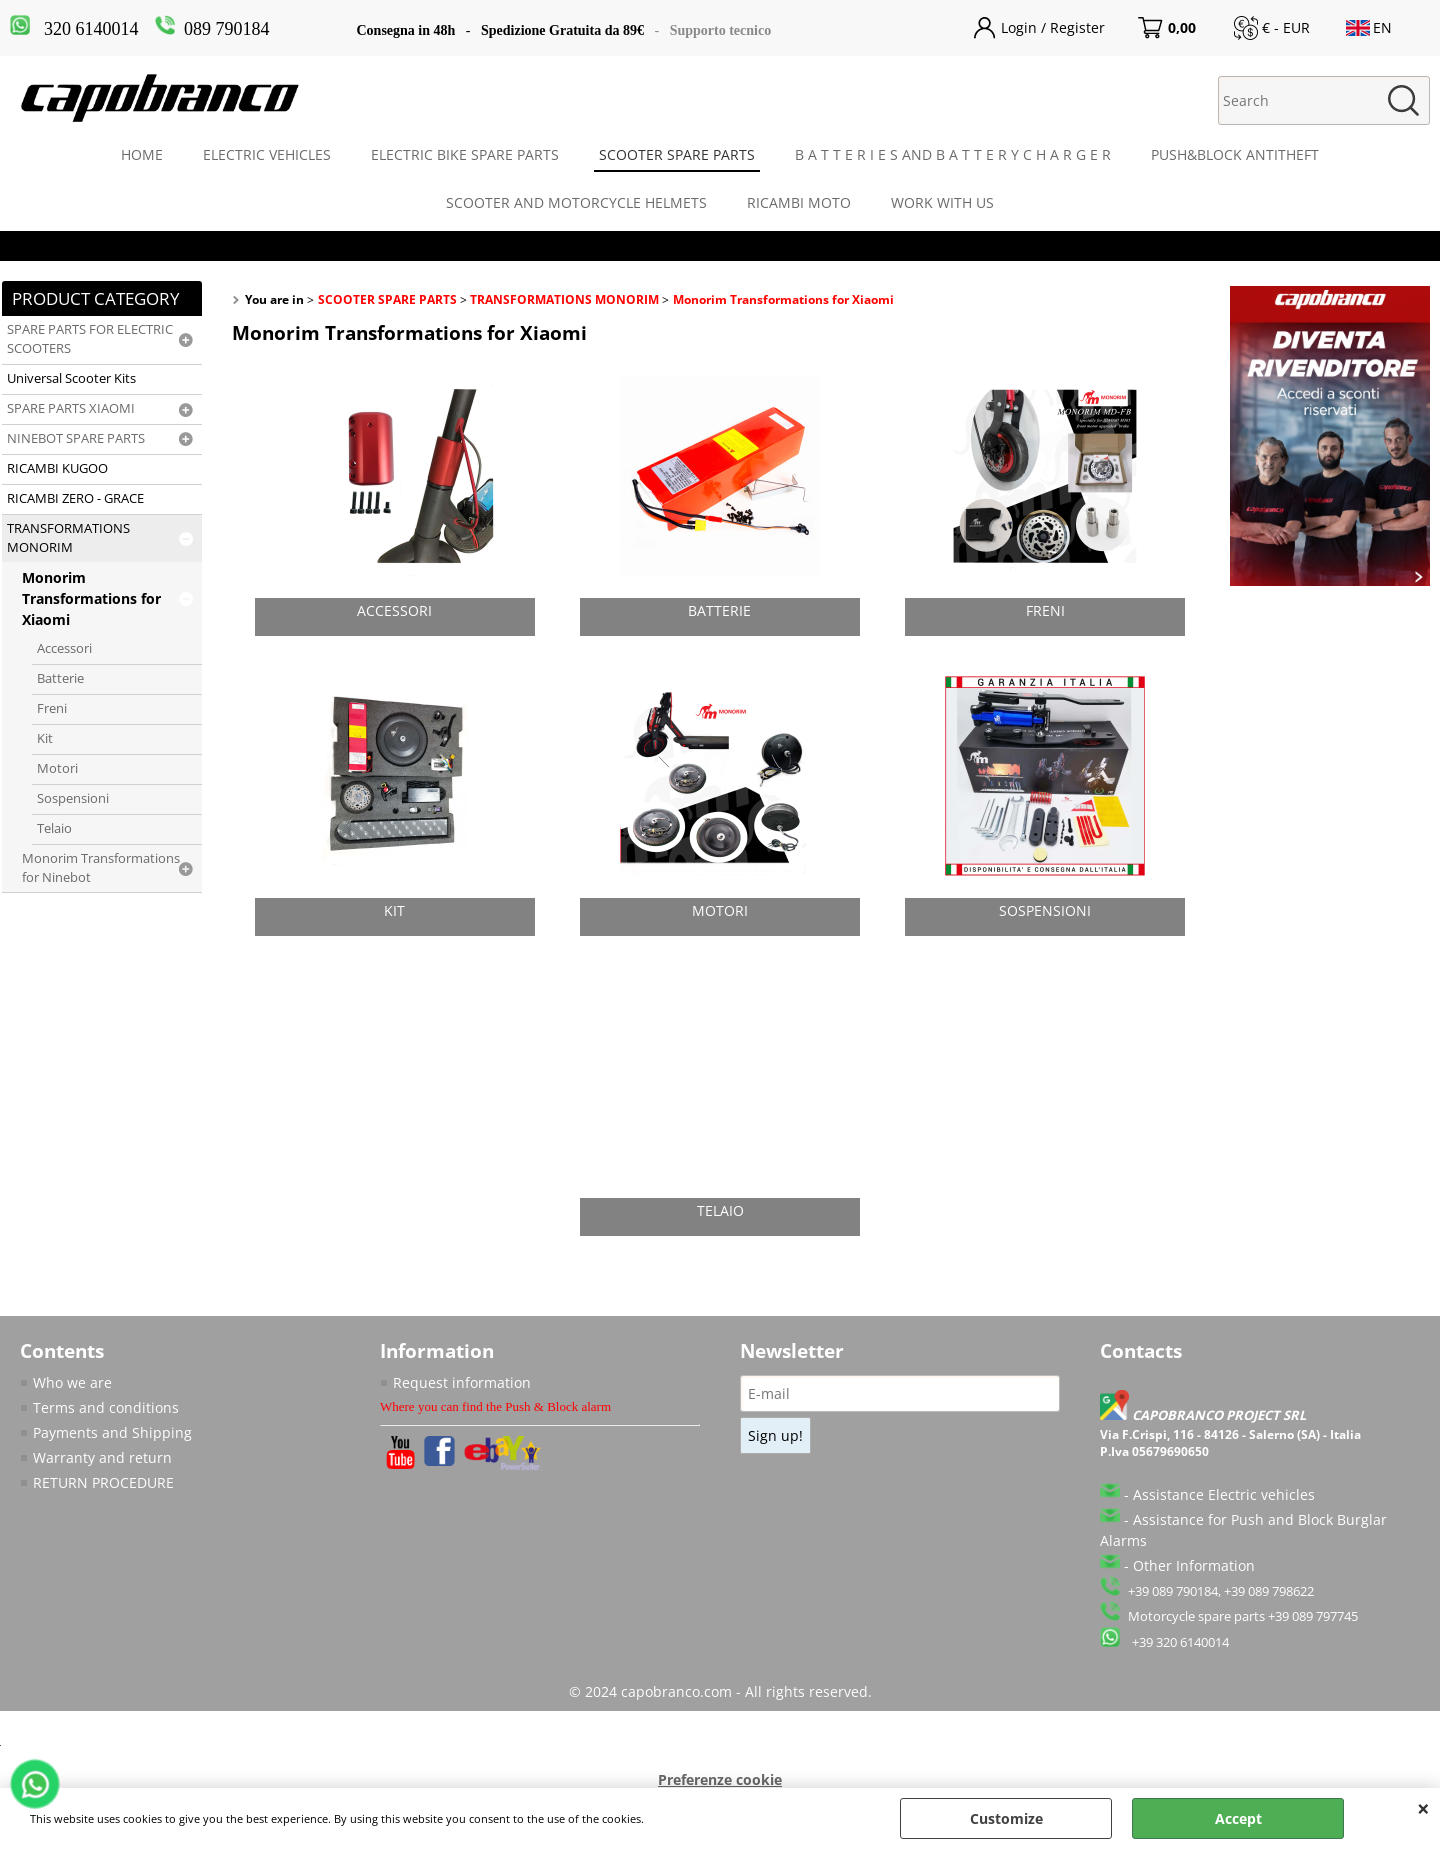 The width and height of the screenshot is (1440, 1849). I want to click on Universal Scooter Kits, so click(71, 378).